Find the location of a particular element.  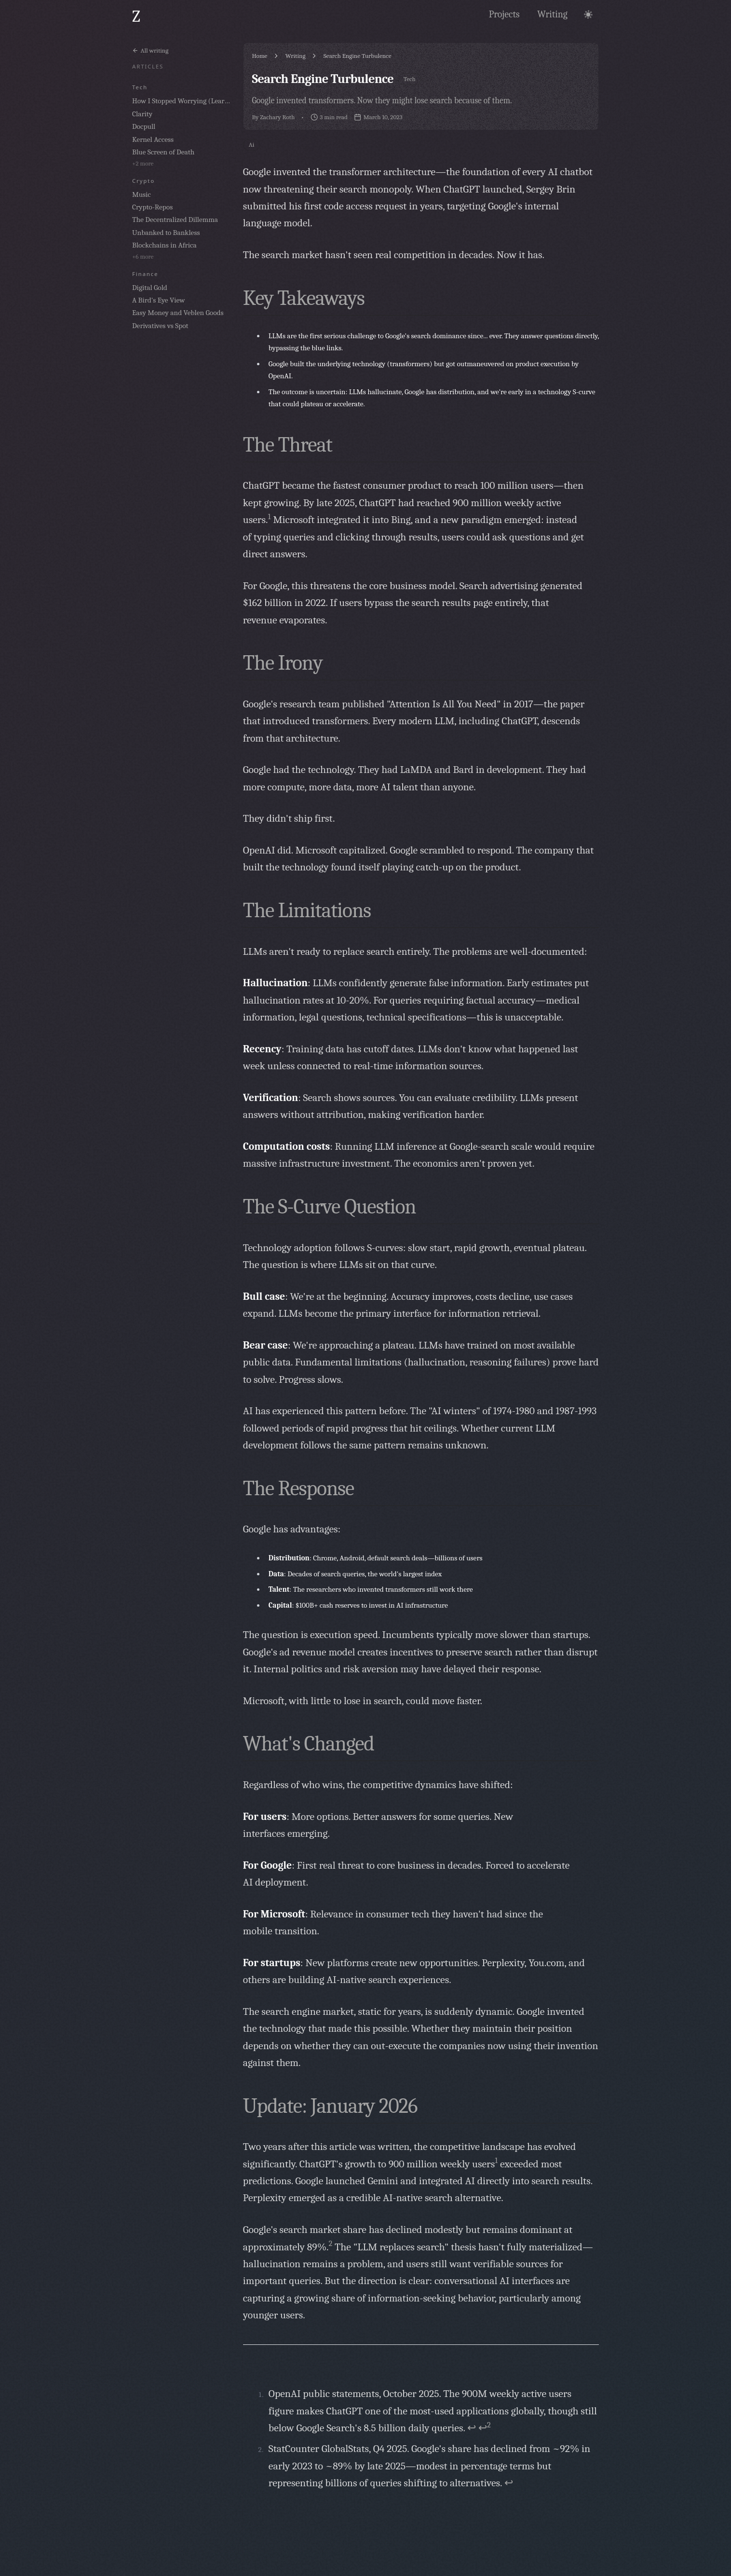

Unbanked to Bankless is located at coordinates (166, 232).